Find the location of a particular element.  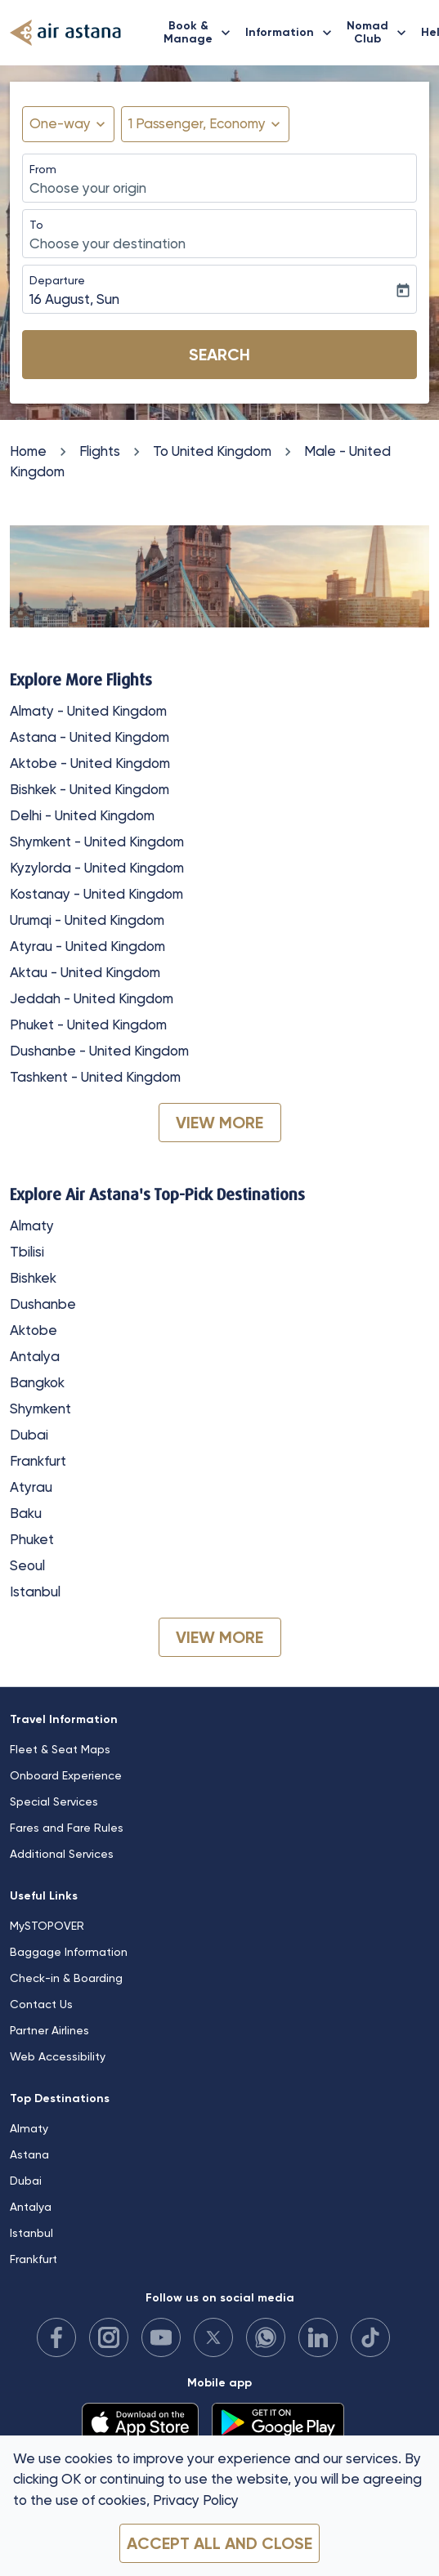

Fleet & Seat Maps is located at coordinates (60, 1749).